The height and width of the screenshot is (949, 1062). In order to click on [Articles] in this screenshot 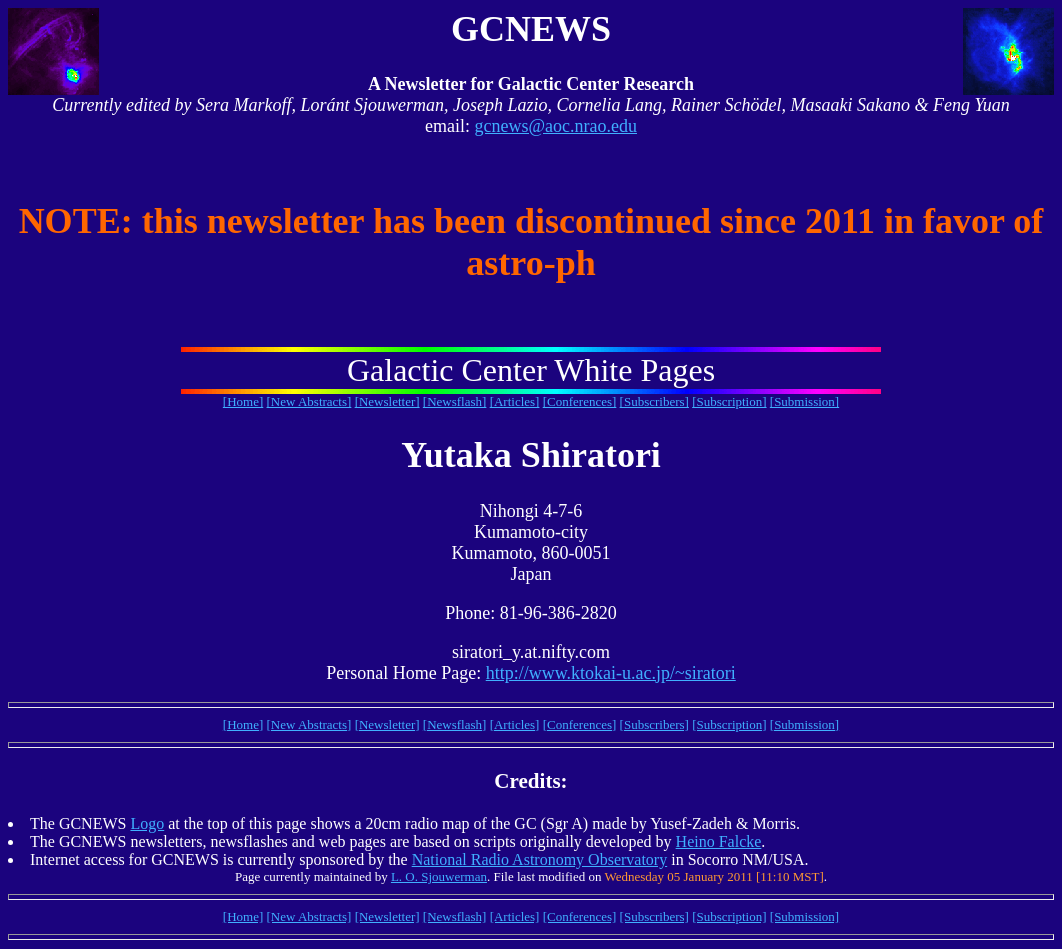, I will do `click(515, 401)`.